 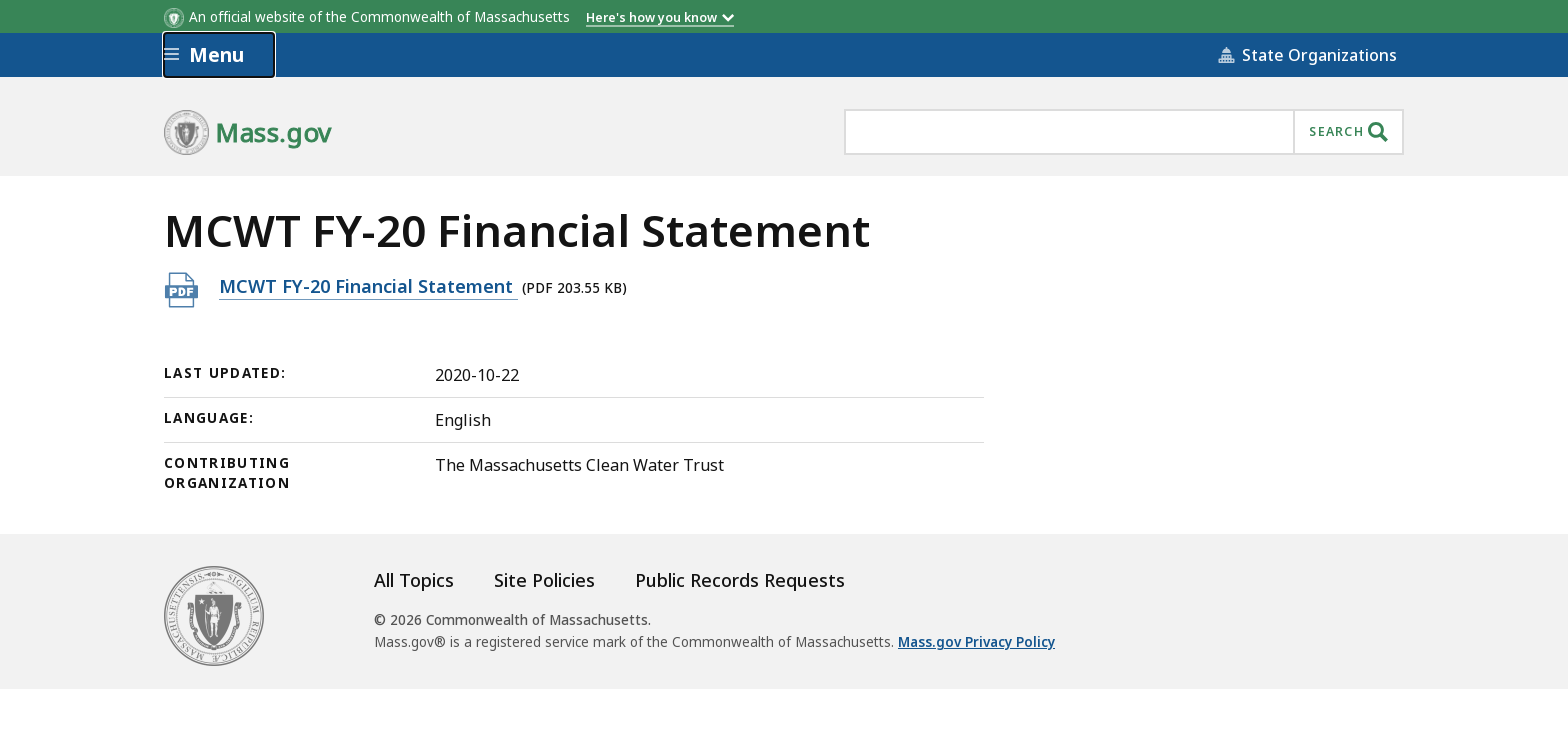 What do you see at coordinates (368, 285) in the screenshot?
I see `MCWT FY-20 Financial Statement` at bounding box center [368, 285].